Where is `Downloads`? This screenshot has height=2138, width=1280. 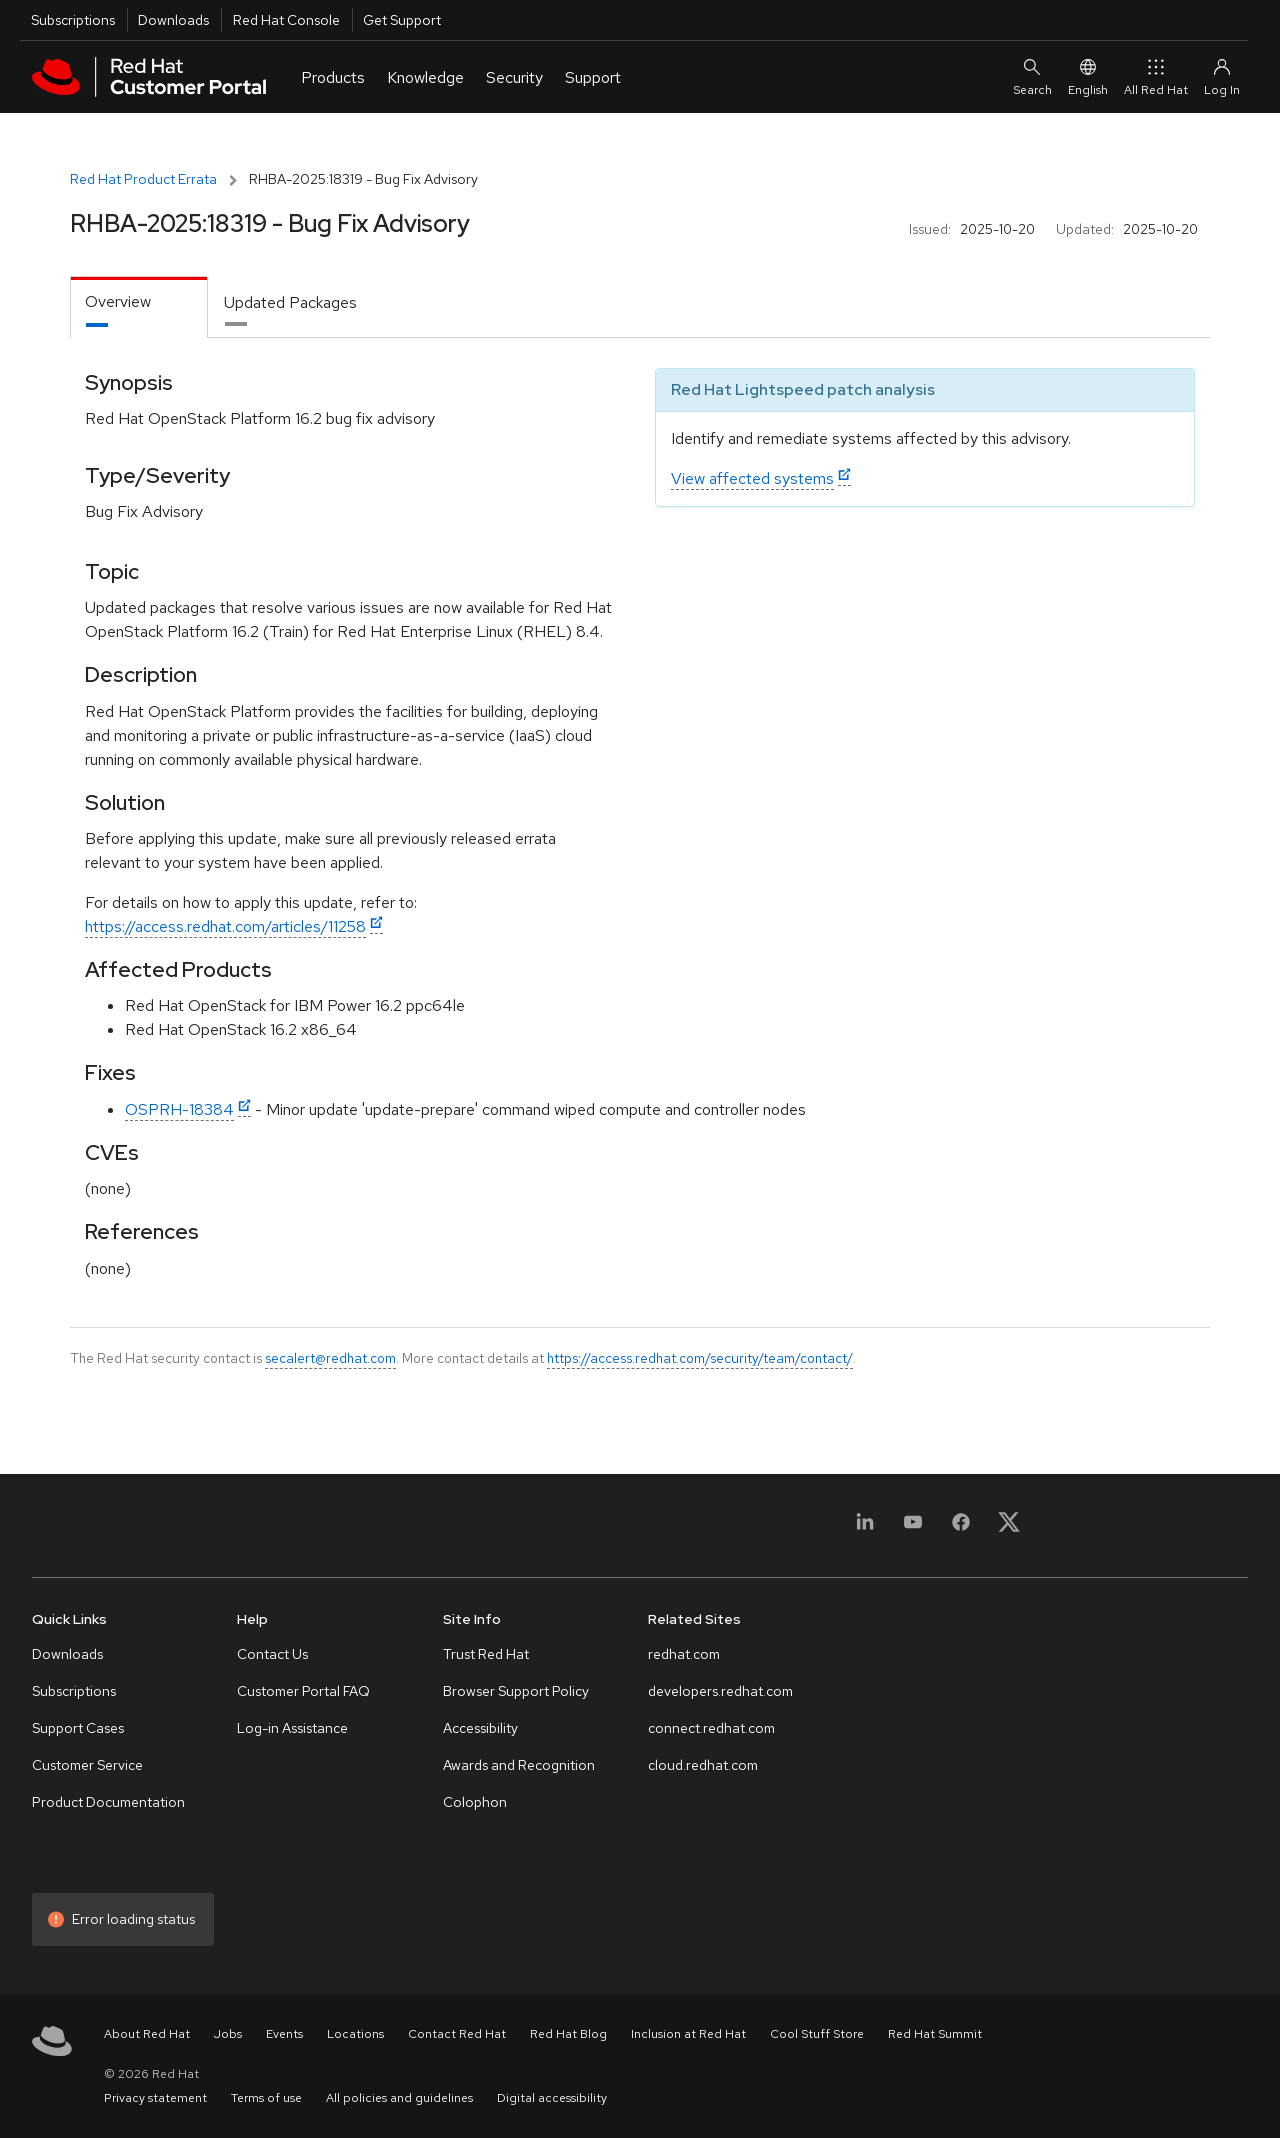
Downloads is located at coordinates (173, 20).